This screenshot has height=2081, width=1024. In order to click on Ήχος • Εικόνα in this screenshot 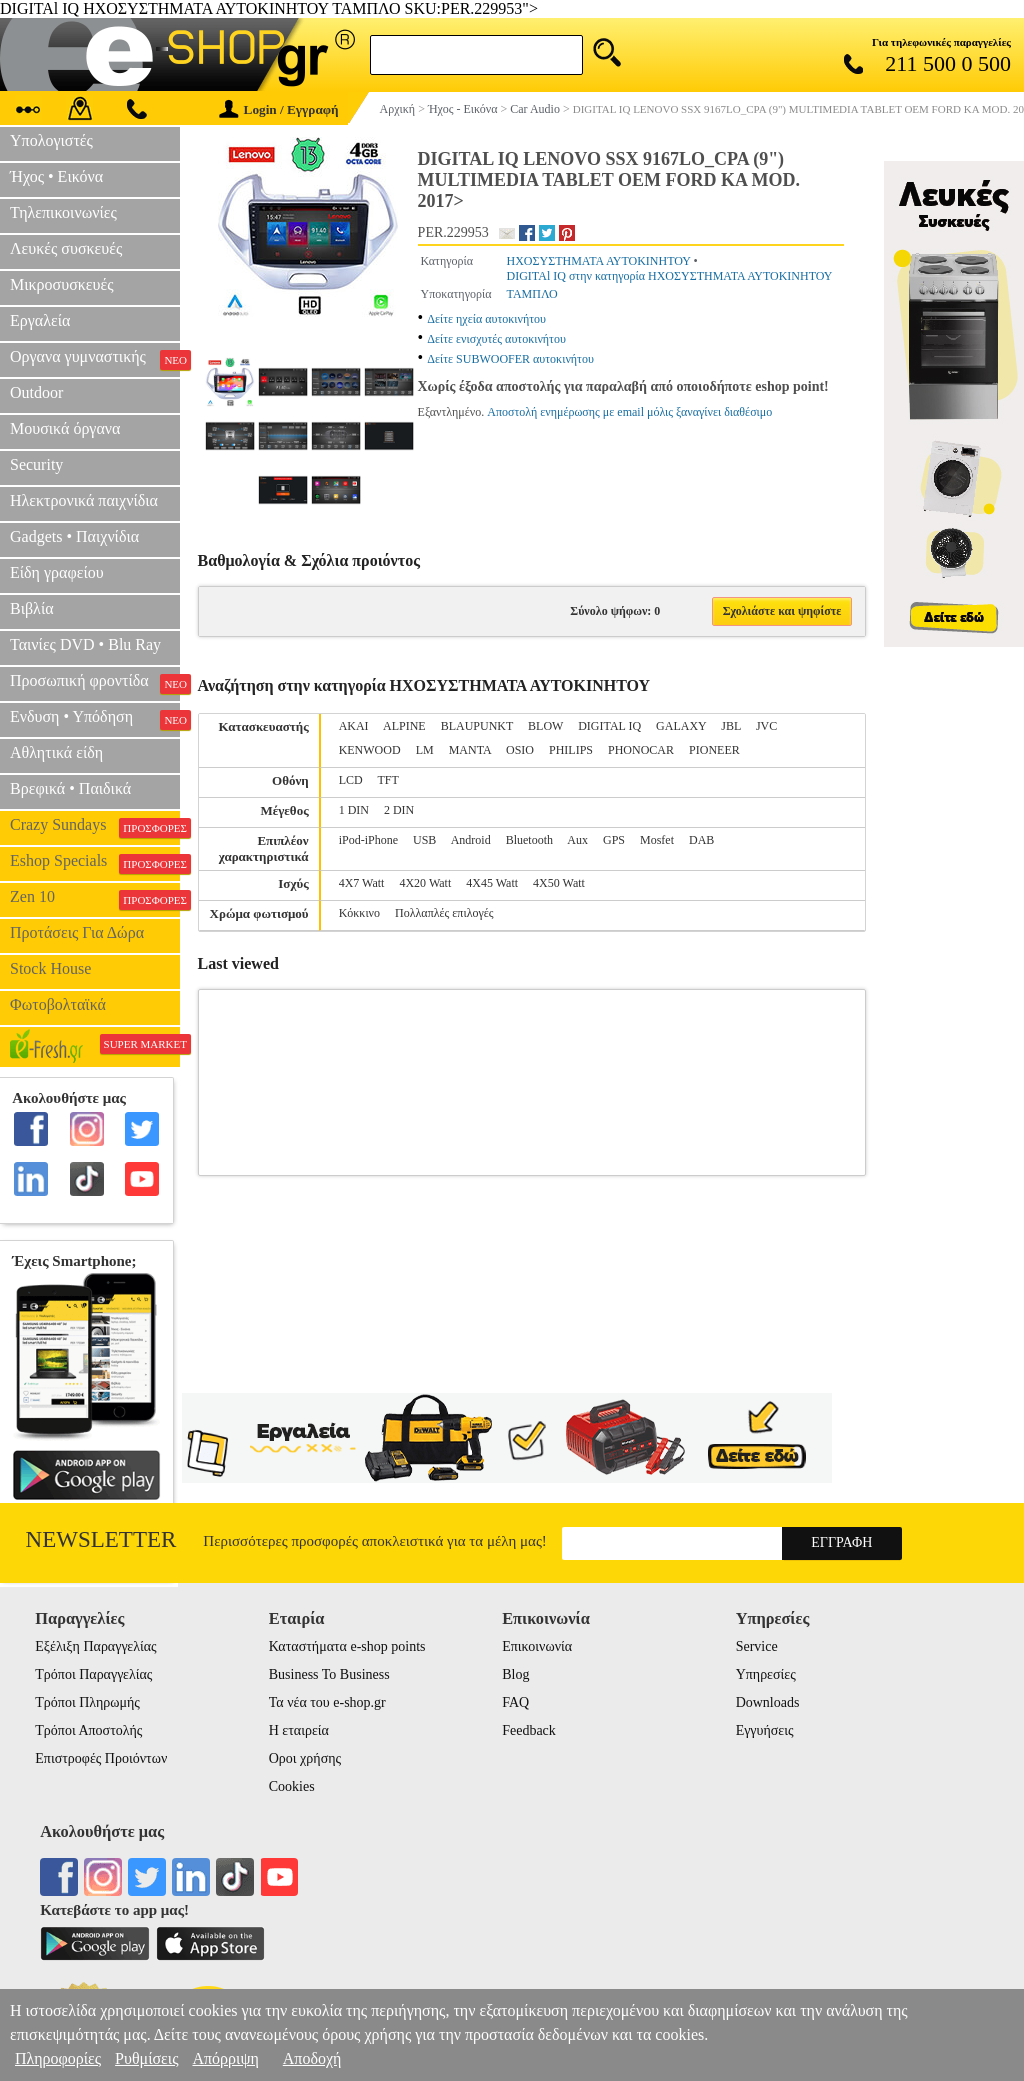, I will do `click(56, 176)`.